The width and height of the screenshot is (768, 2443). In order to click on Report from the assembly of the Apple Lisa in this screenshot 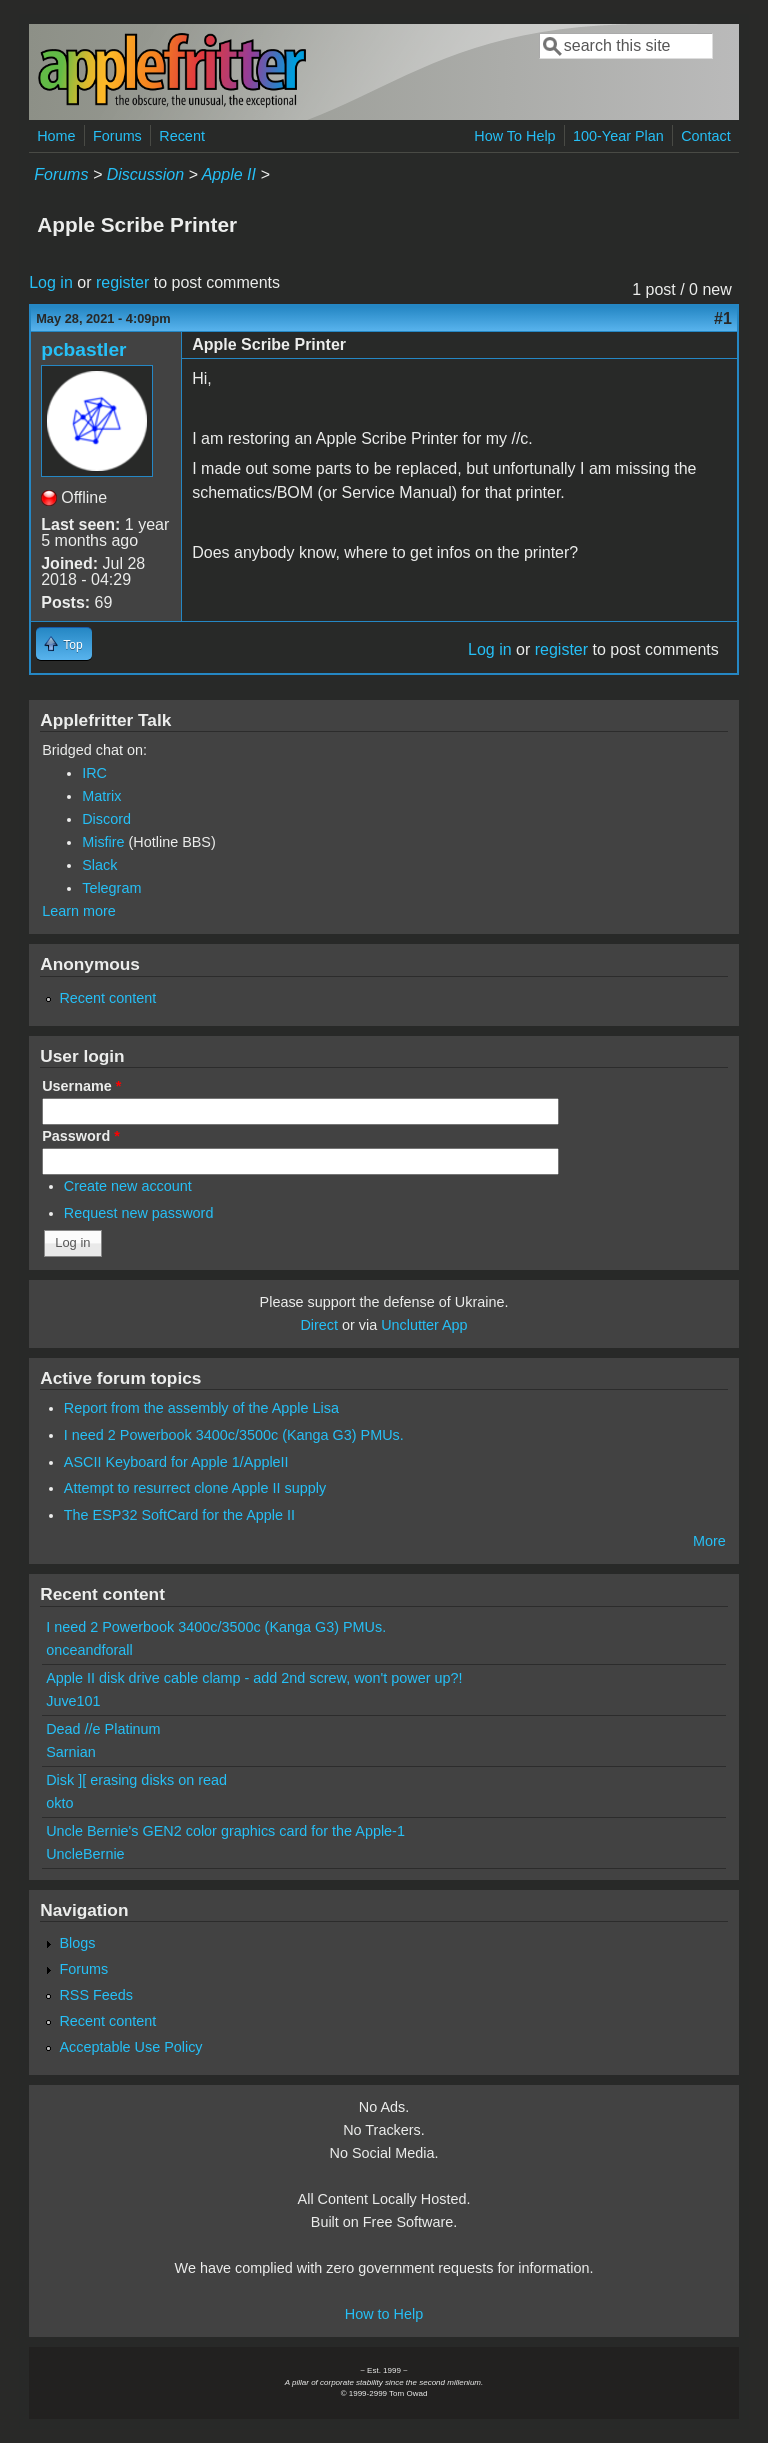, I will do `click(201, 1408)`.